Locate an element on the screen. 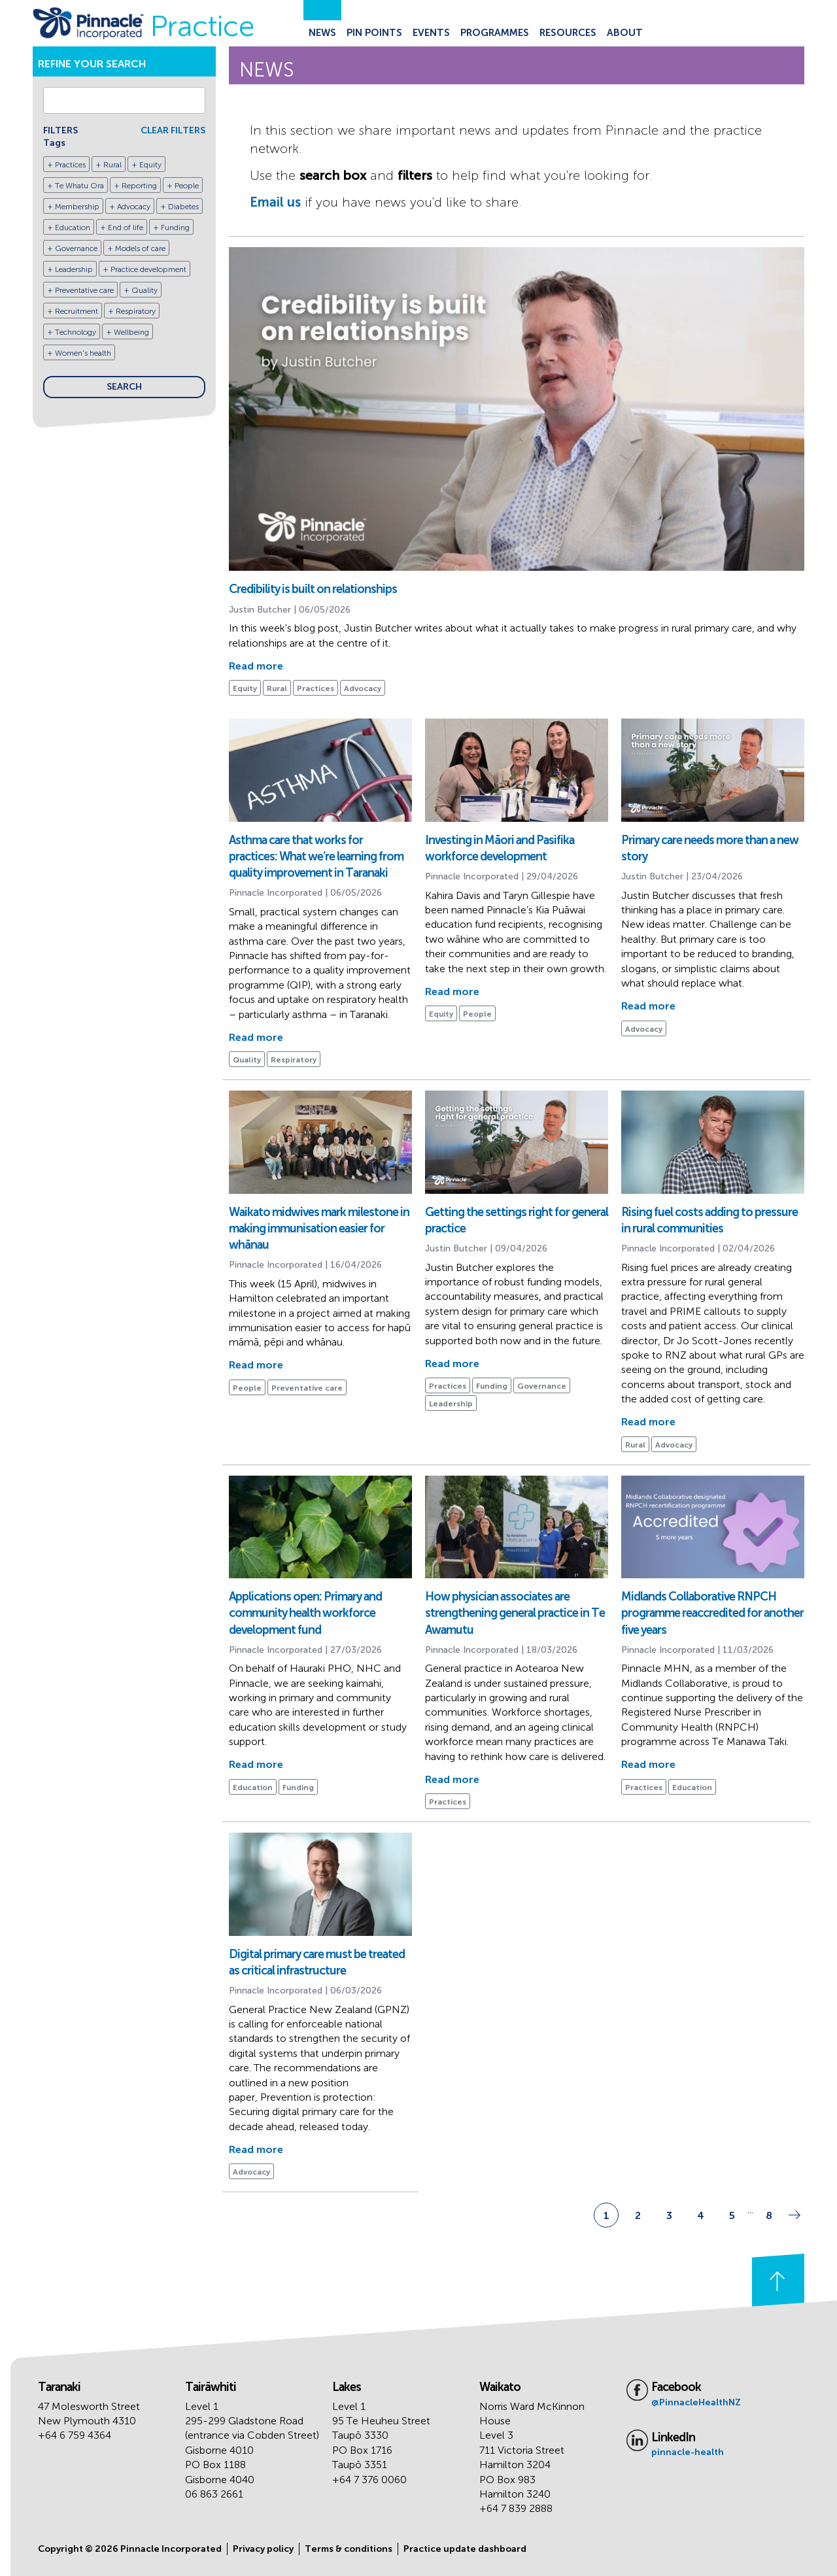  Primary care needs more than a new story is located at coordinates (709, 848).